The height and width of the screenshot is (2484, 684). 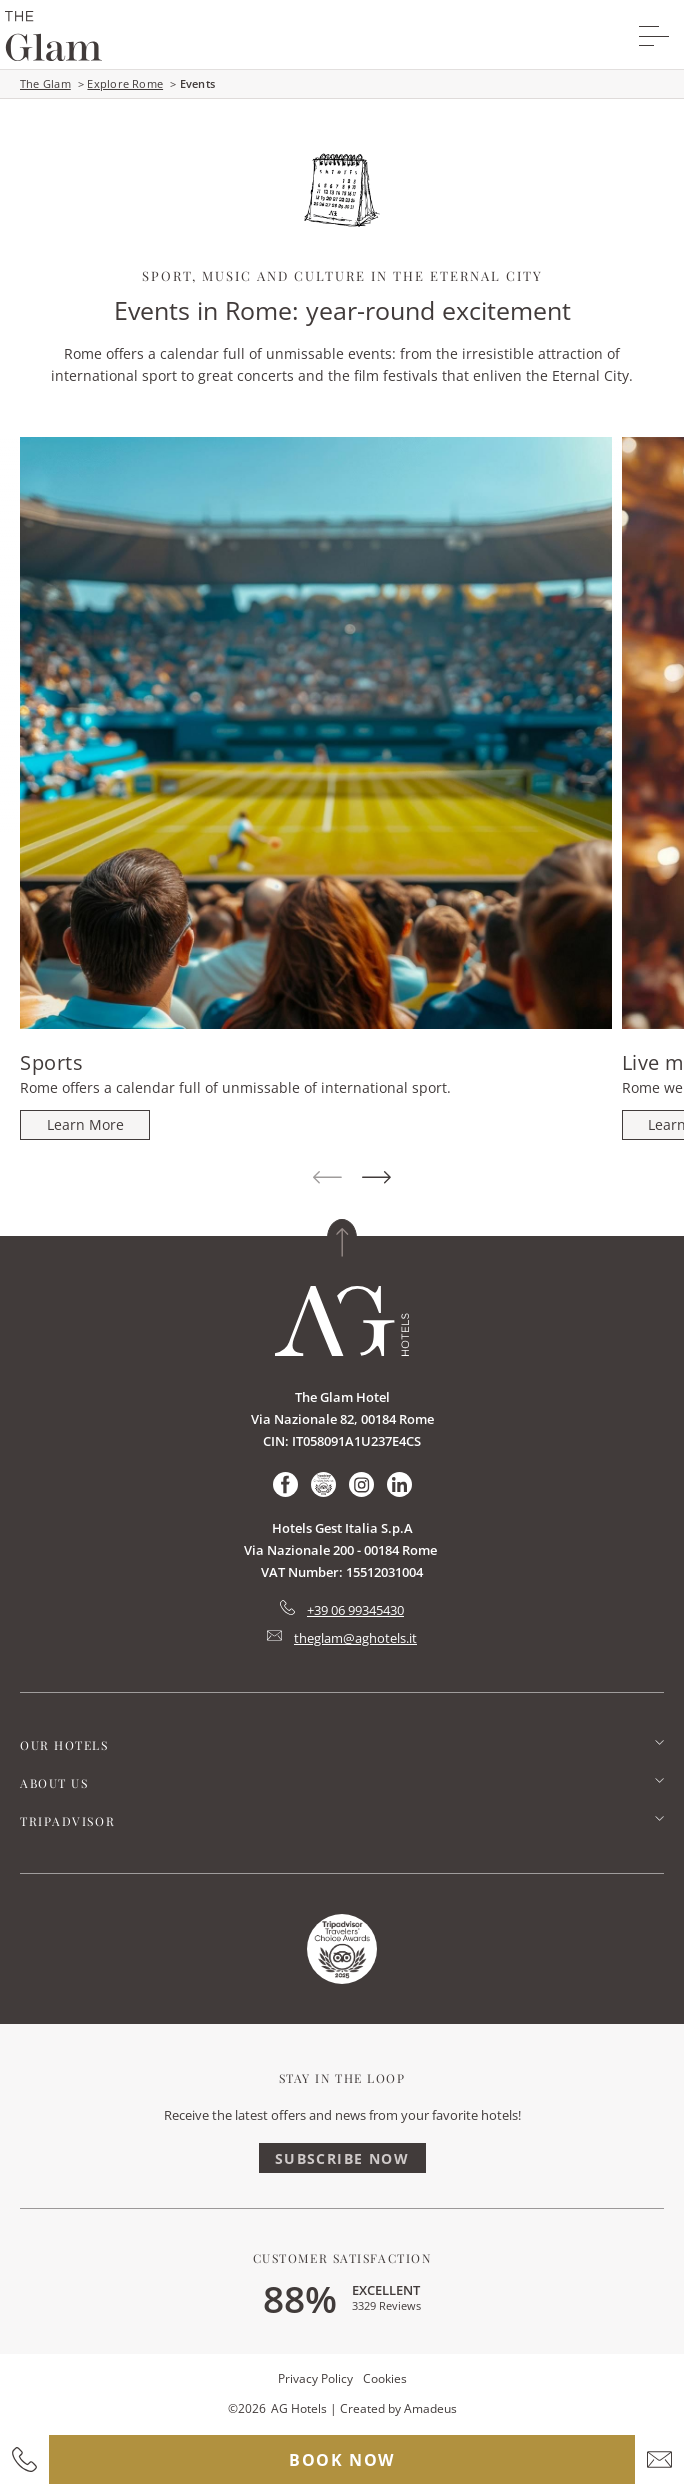 What do you see at coordinates (85, 1125) in the screenshot?
I see `[Sports]` at bounding box center [85, 1125].